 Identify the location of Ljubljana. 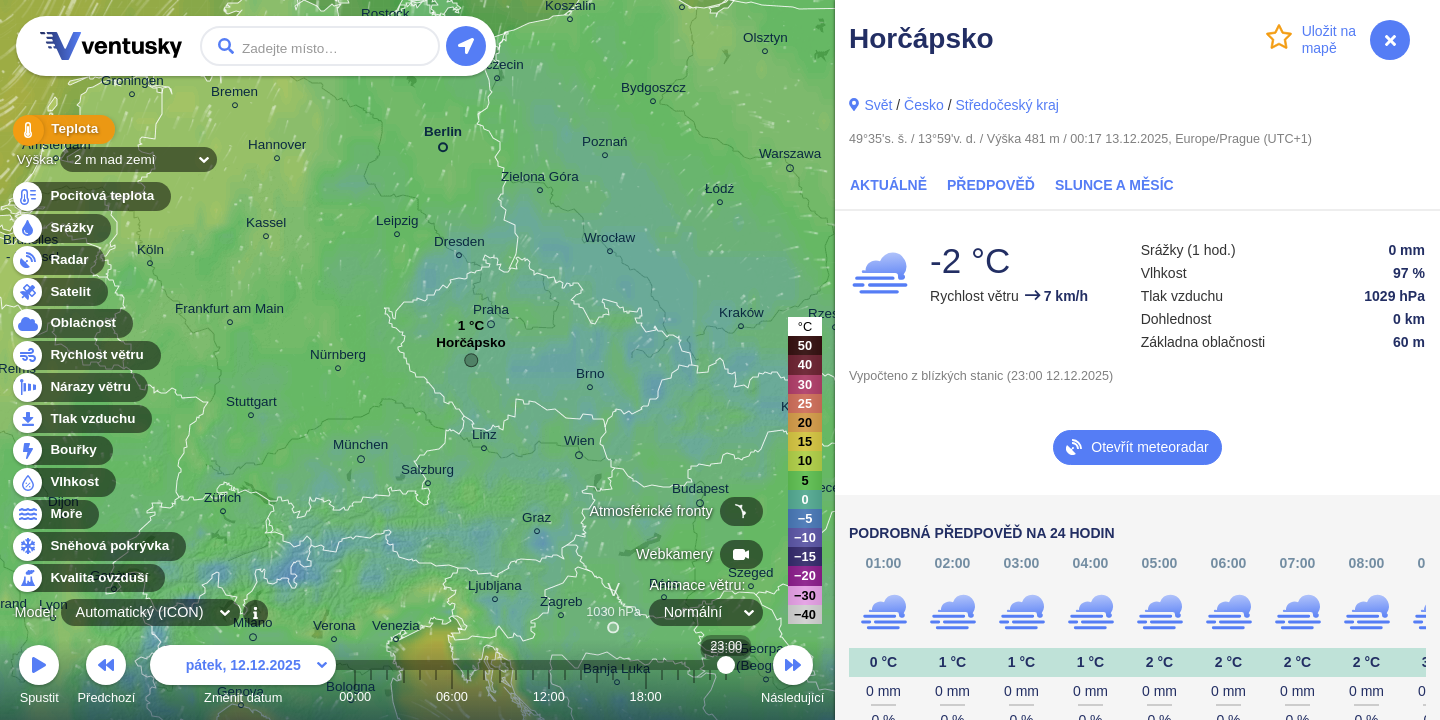
(495, 588).